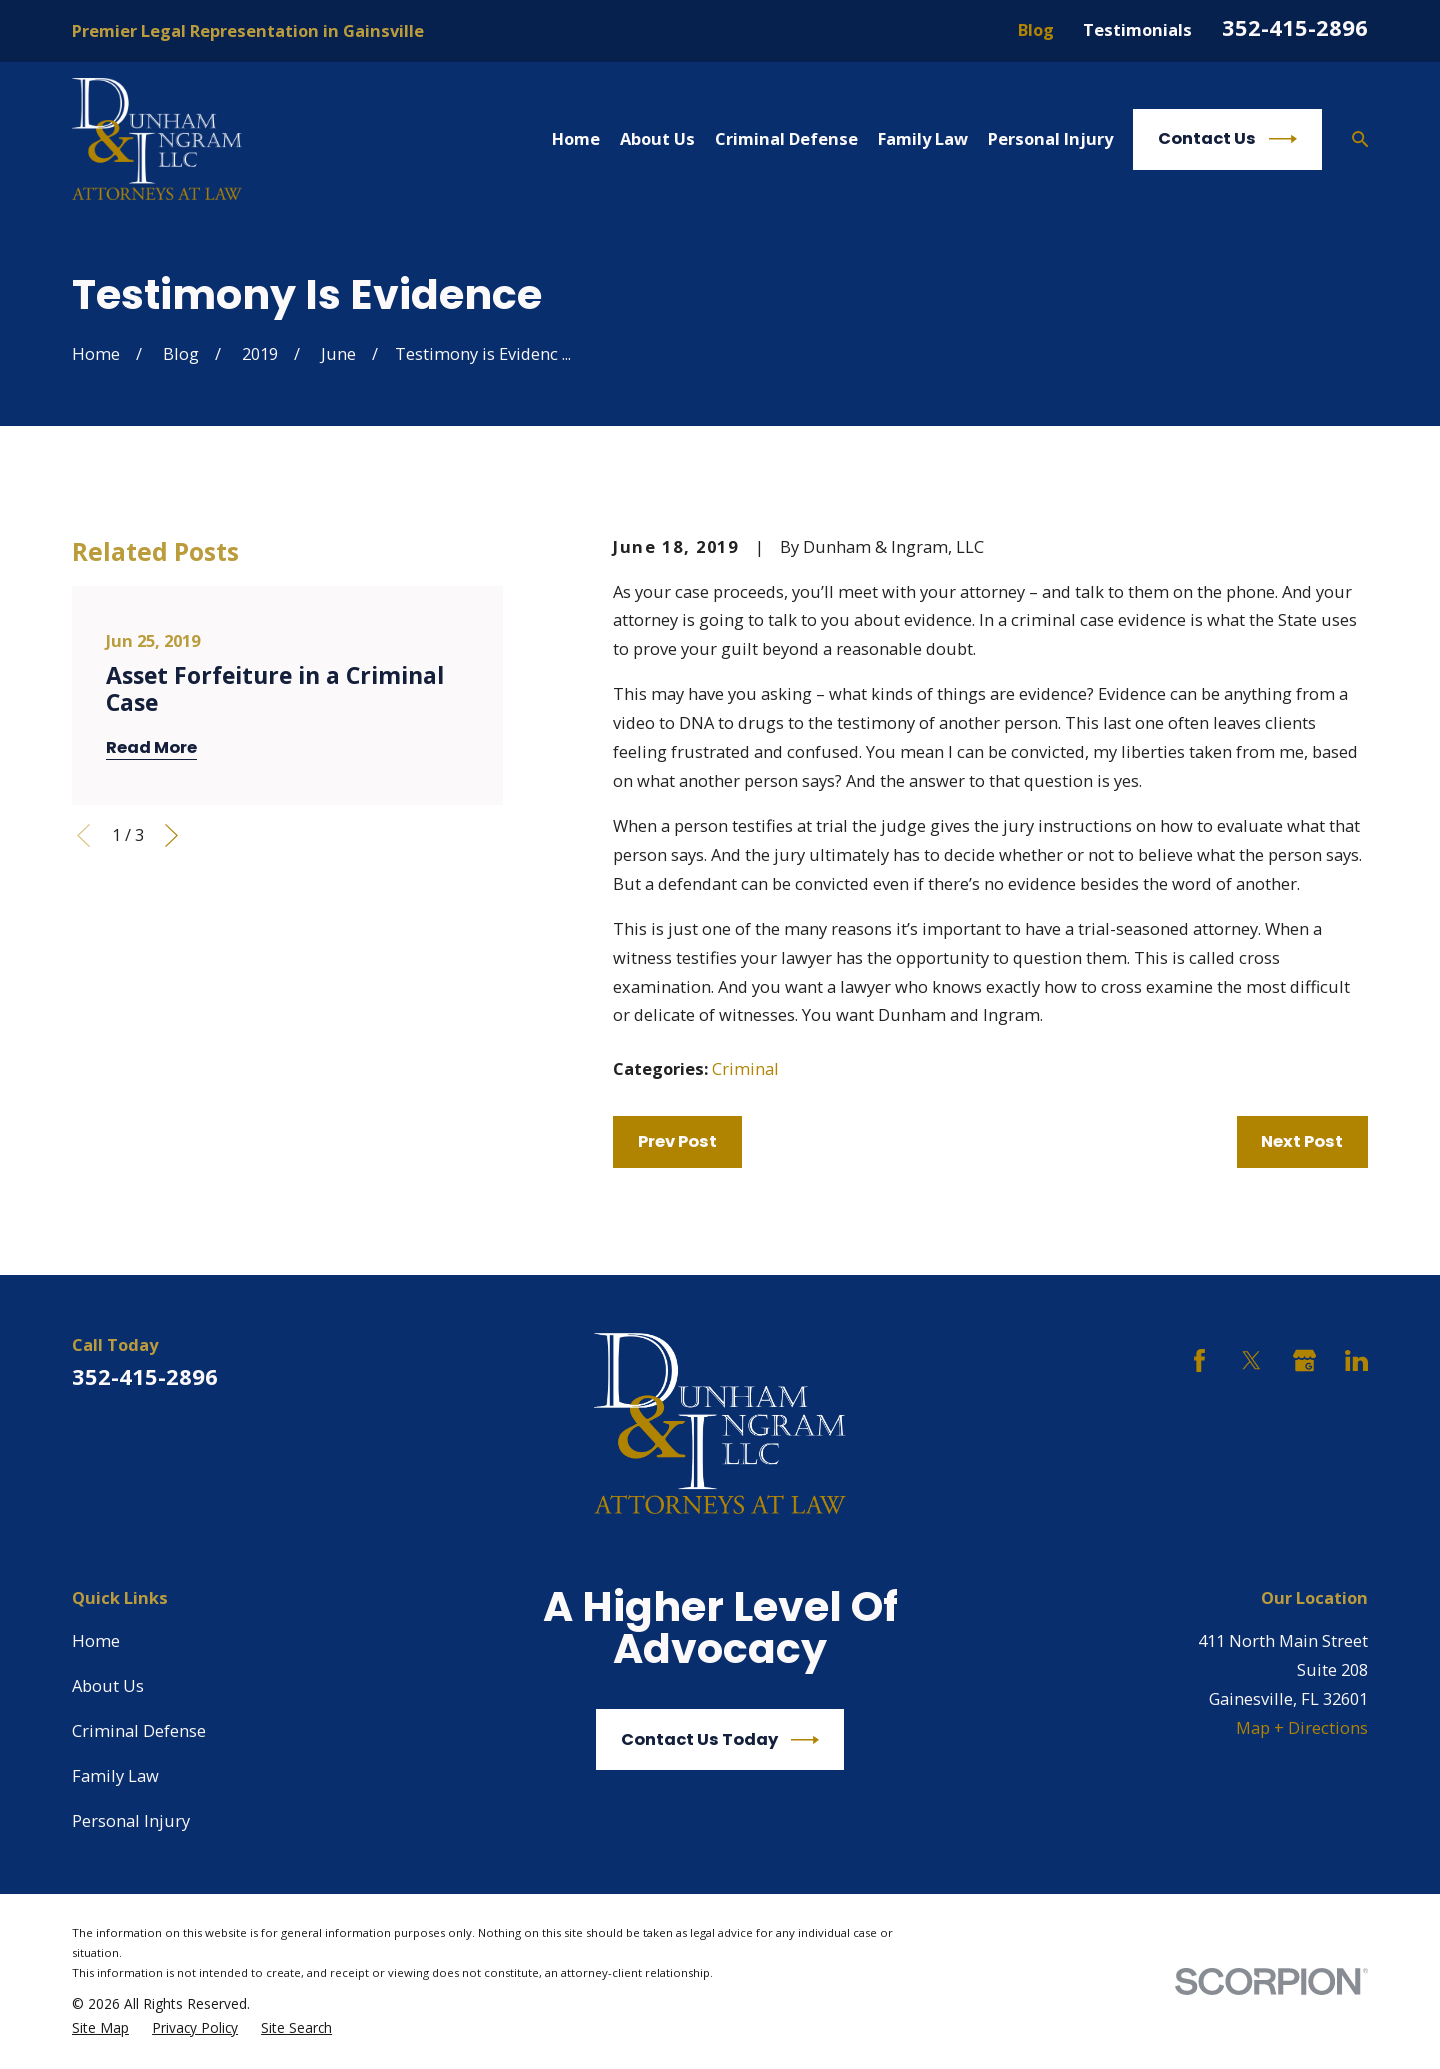  Describe the element at coordinates (923, 138) in the screenshot. I see `Family Law [menuitem]` at that location.